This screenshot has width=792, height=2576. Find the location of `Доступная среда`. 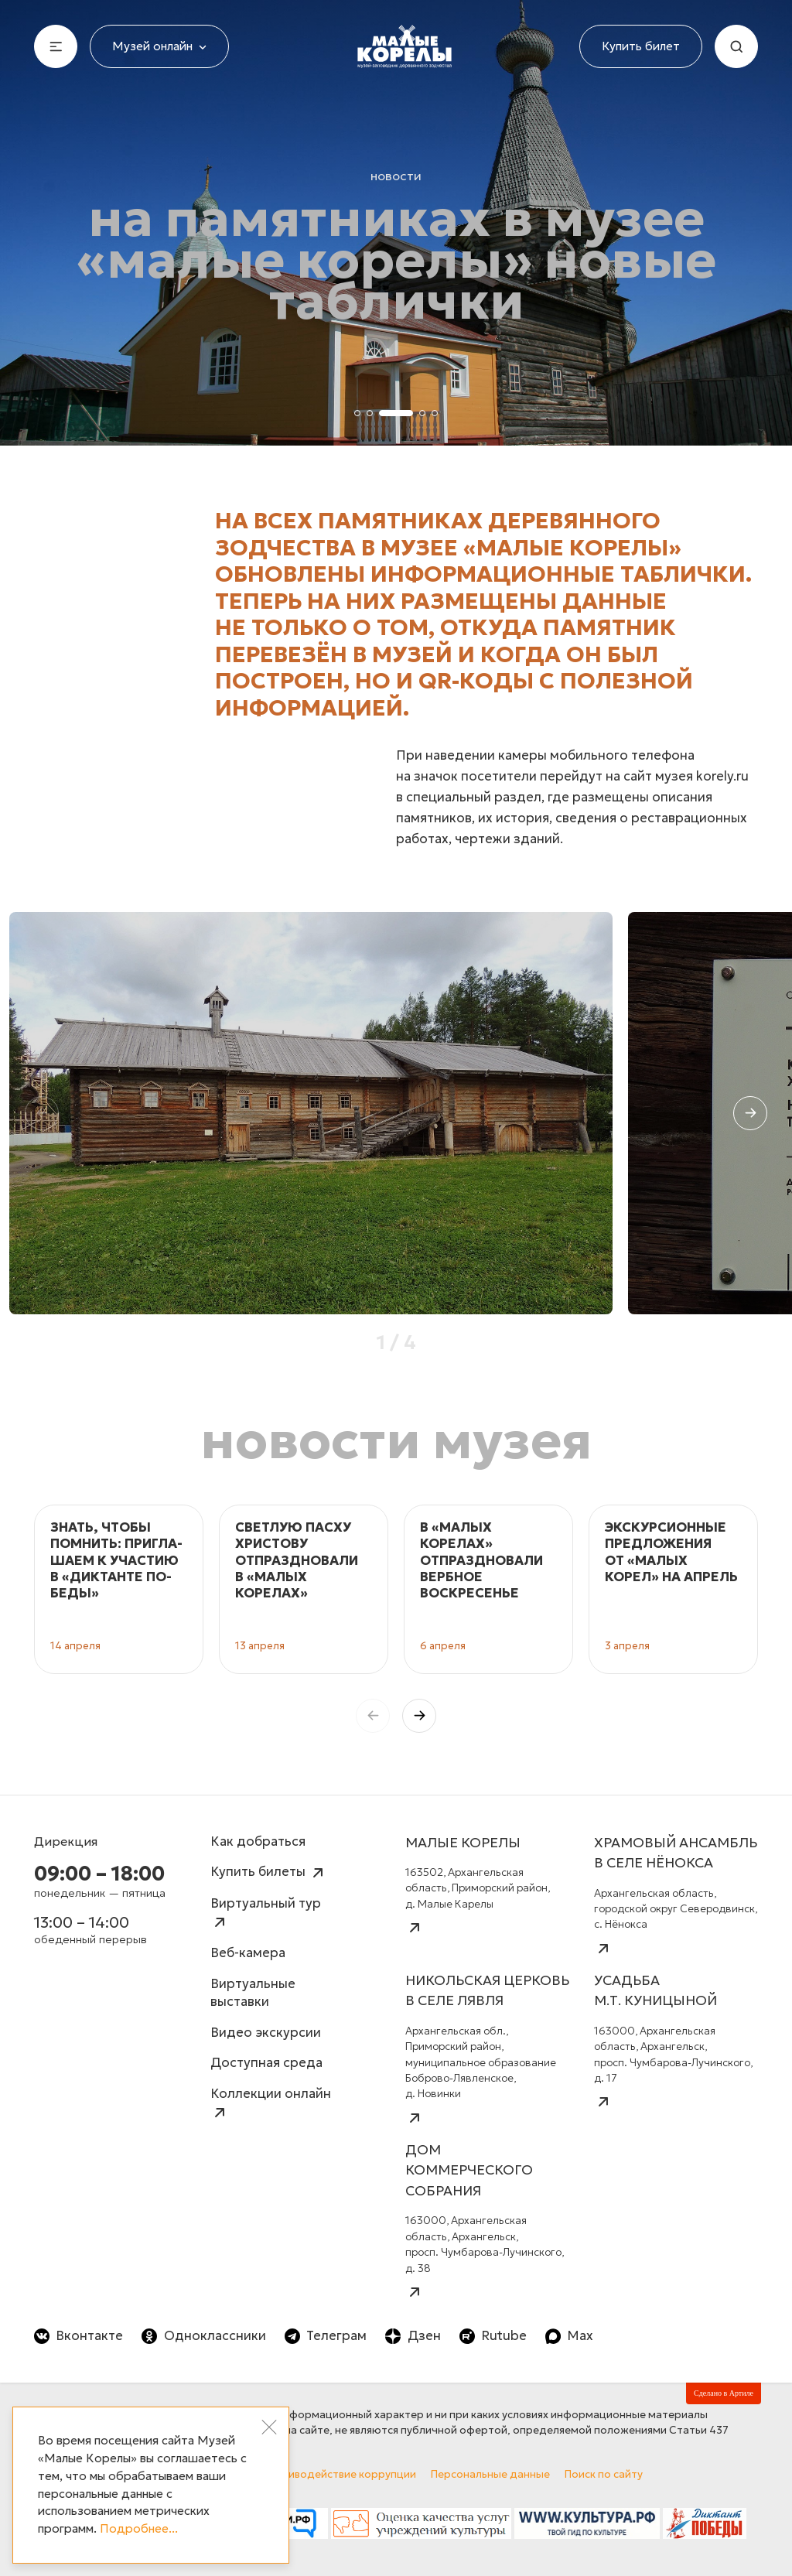

Доступная среда is located at coordinates (266, 2063).